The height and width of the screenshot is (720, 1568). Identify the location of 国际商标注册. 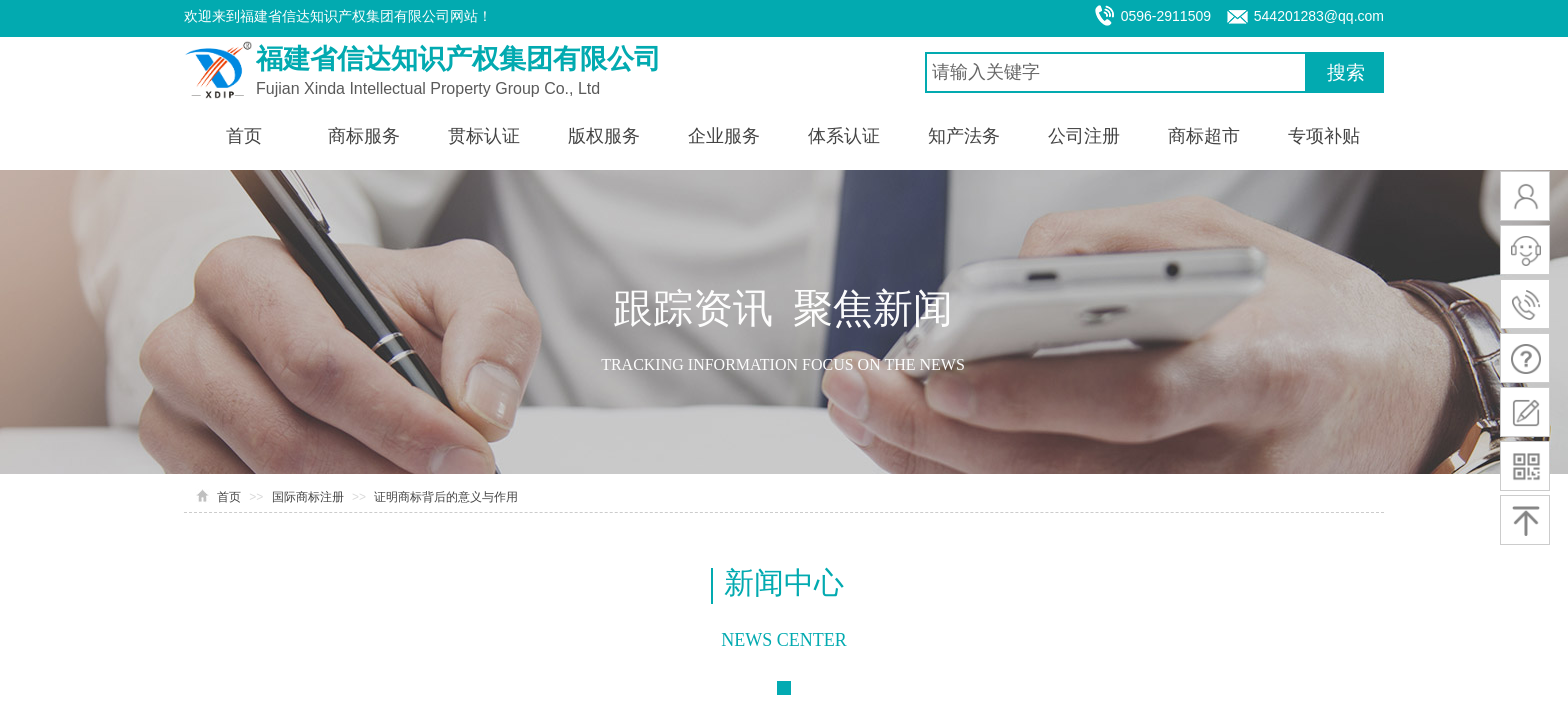
(308, 497).